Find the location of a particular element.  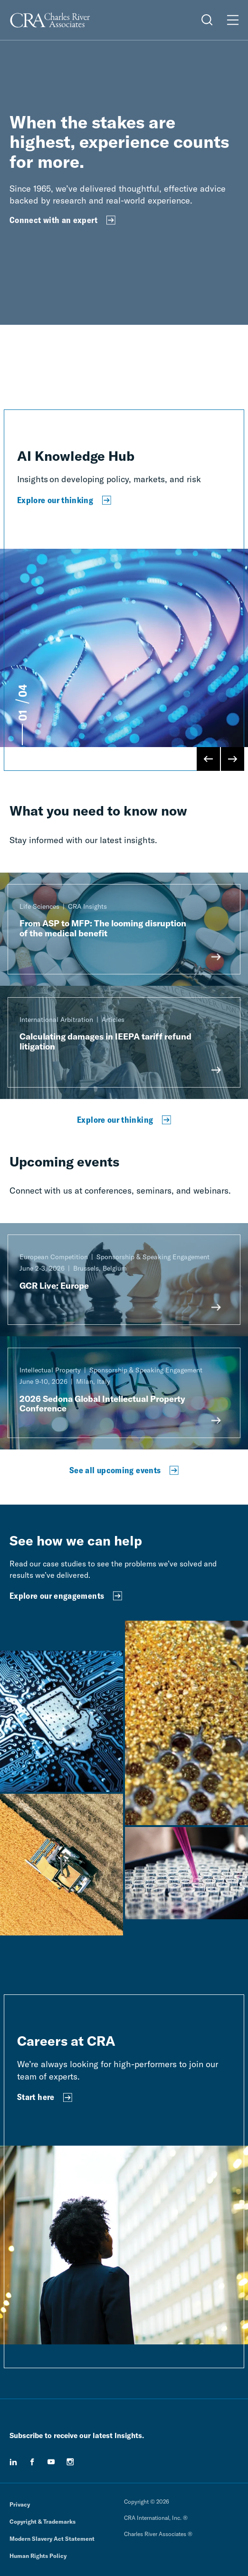

[Open Menu] is located at coordinates (232, 20).